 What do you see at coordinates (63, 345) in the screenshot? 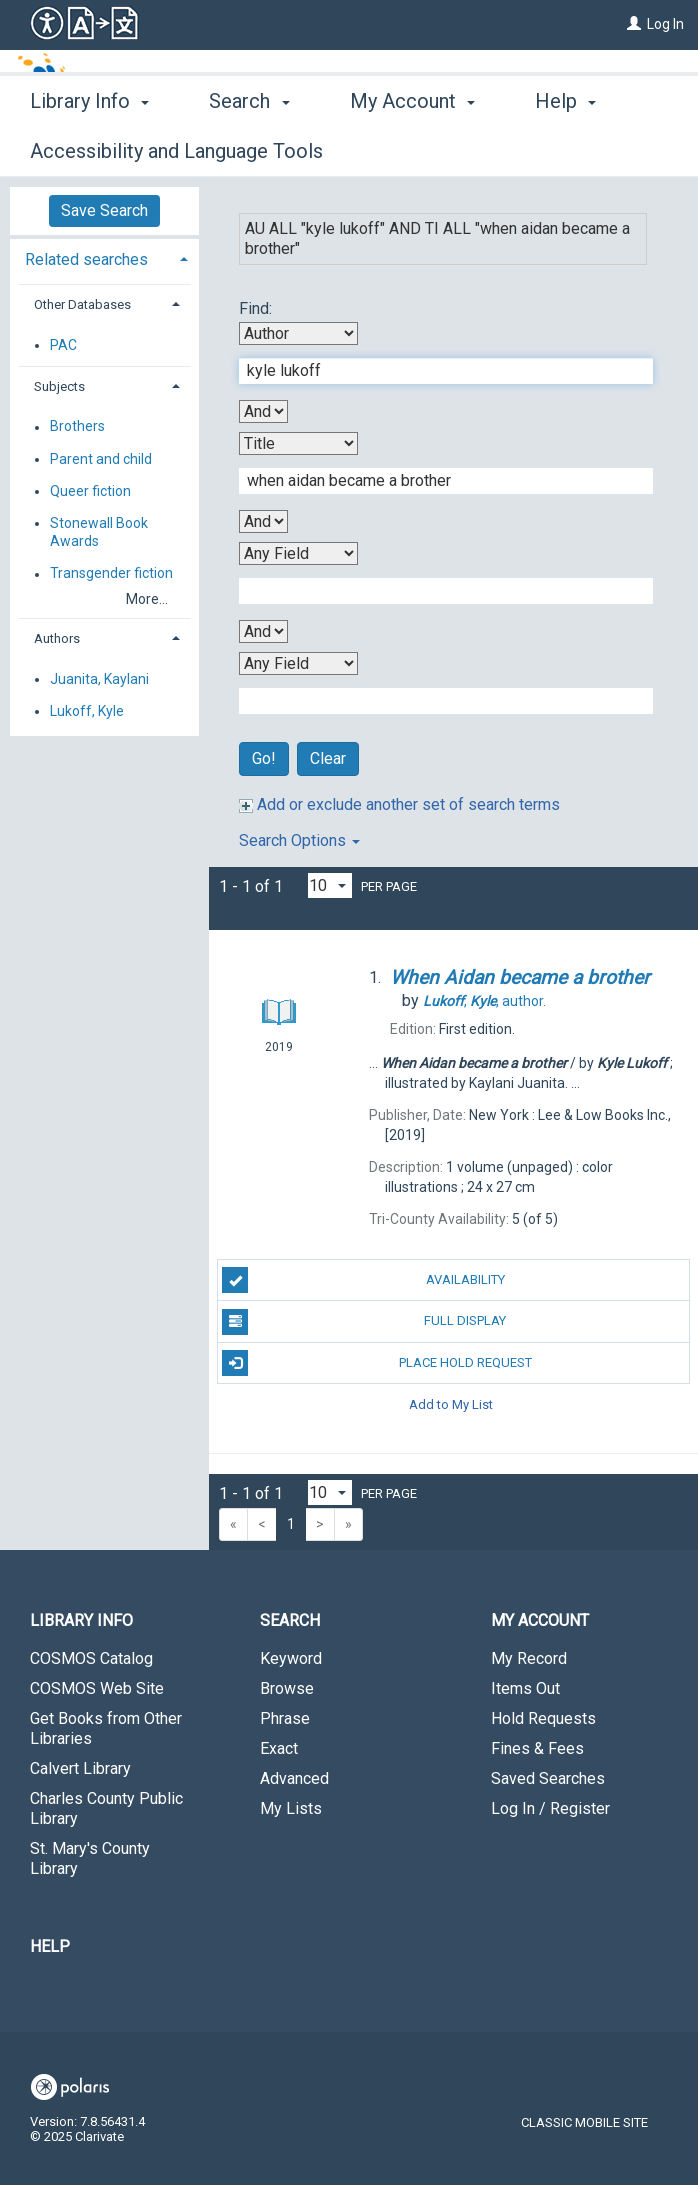
I see `PAC` at bounding box center [63, 345].